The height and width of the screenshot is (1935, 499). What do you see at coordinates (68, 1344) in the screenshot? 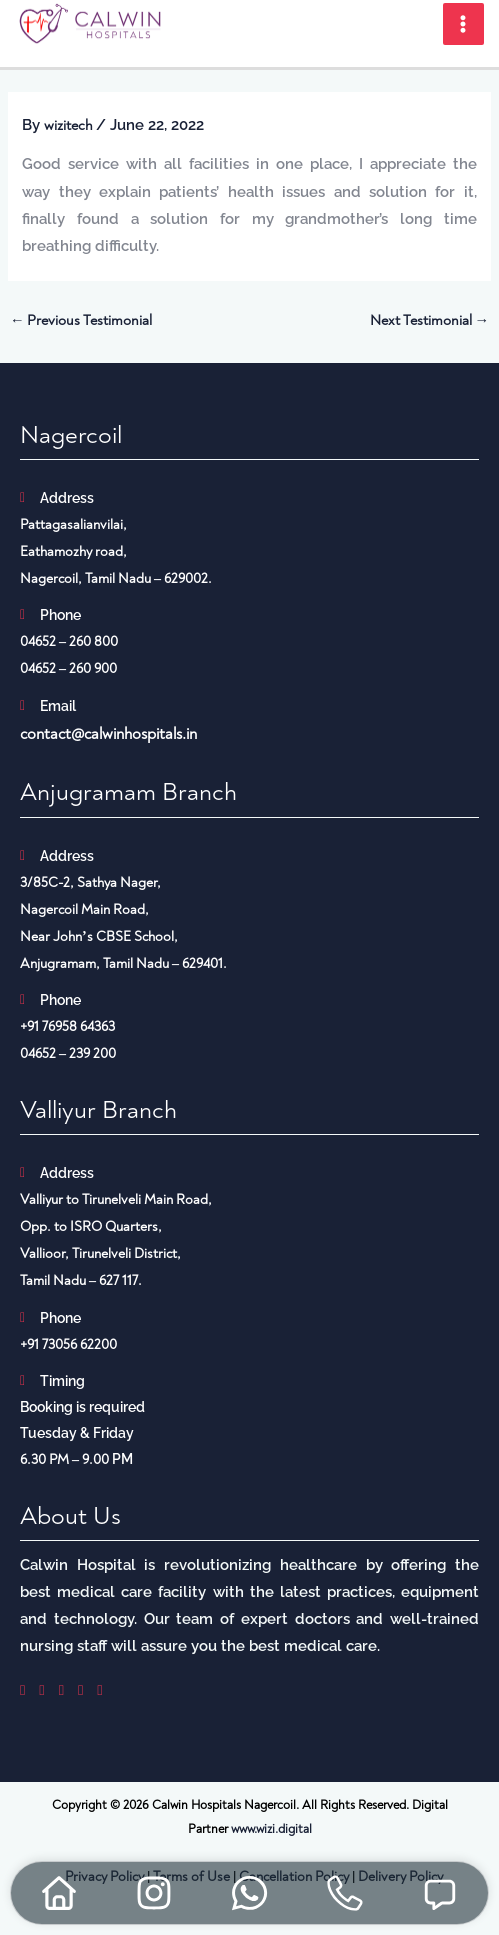
I see `+91 73056 62200` at bounding box center [68, 1344].